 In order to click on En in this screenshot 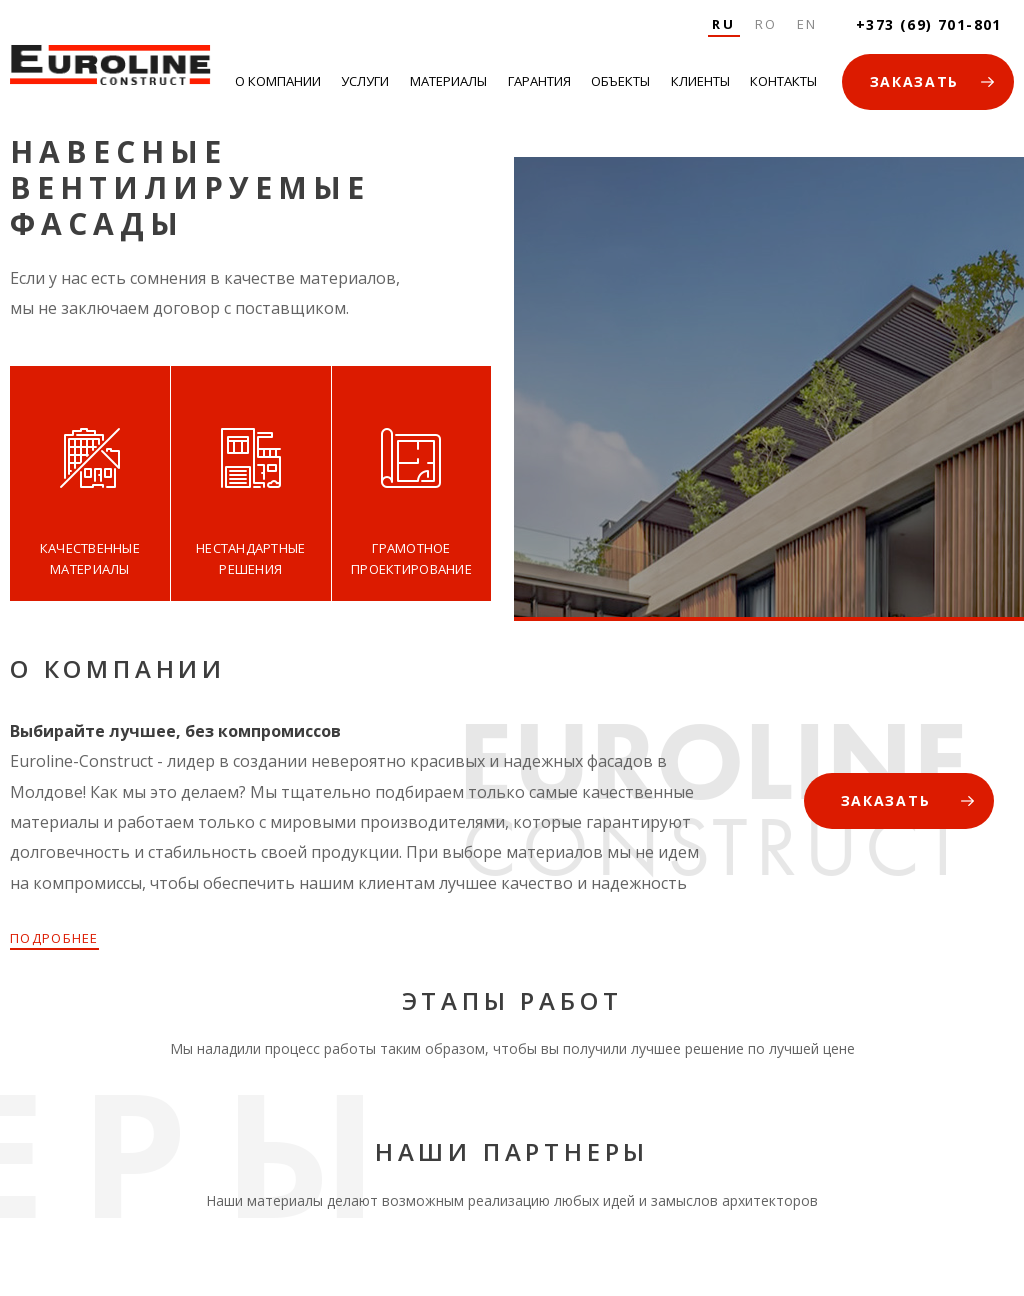, I will do `click(807, 24)`.